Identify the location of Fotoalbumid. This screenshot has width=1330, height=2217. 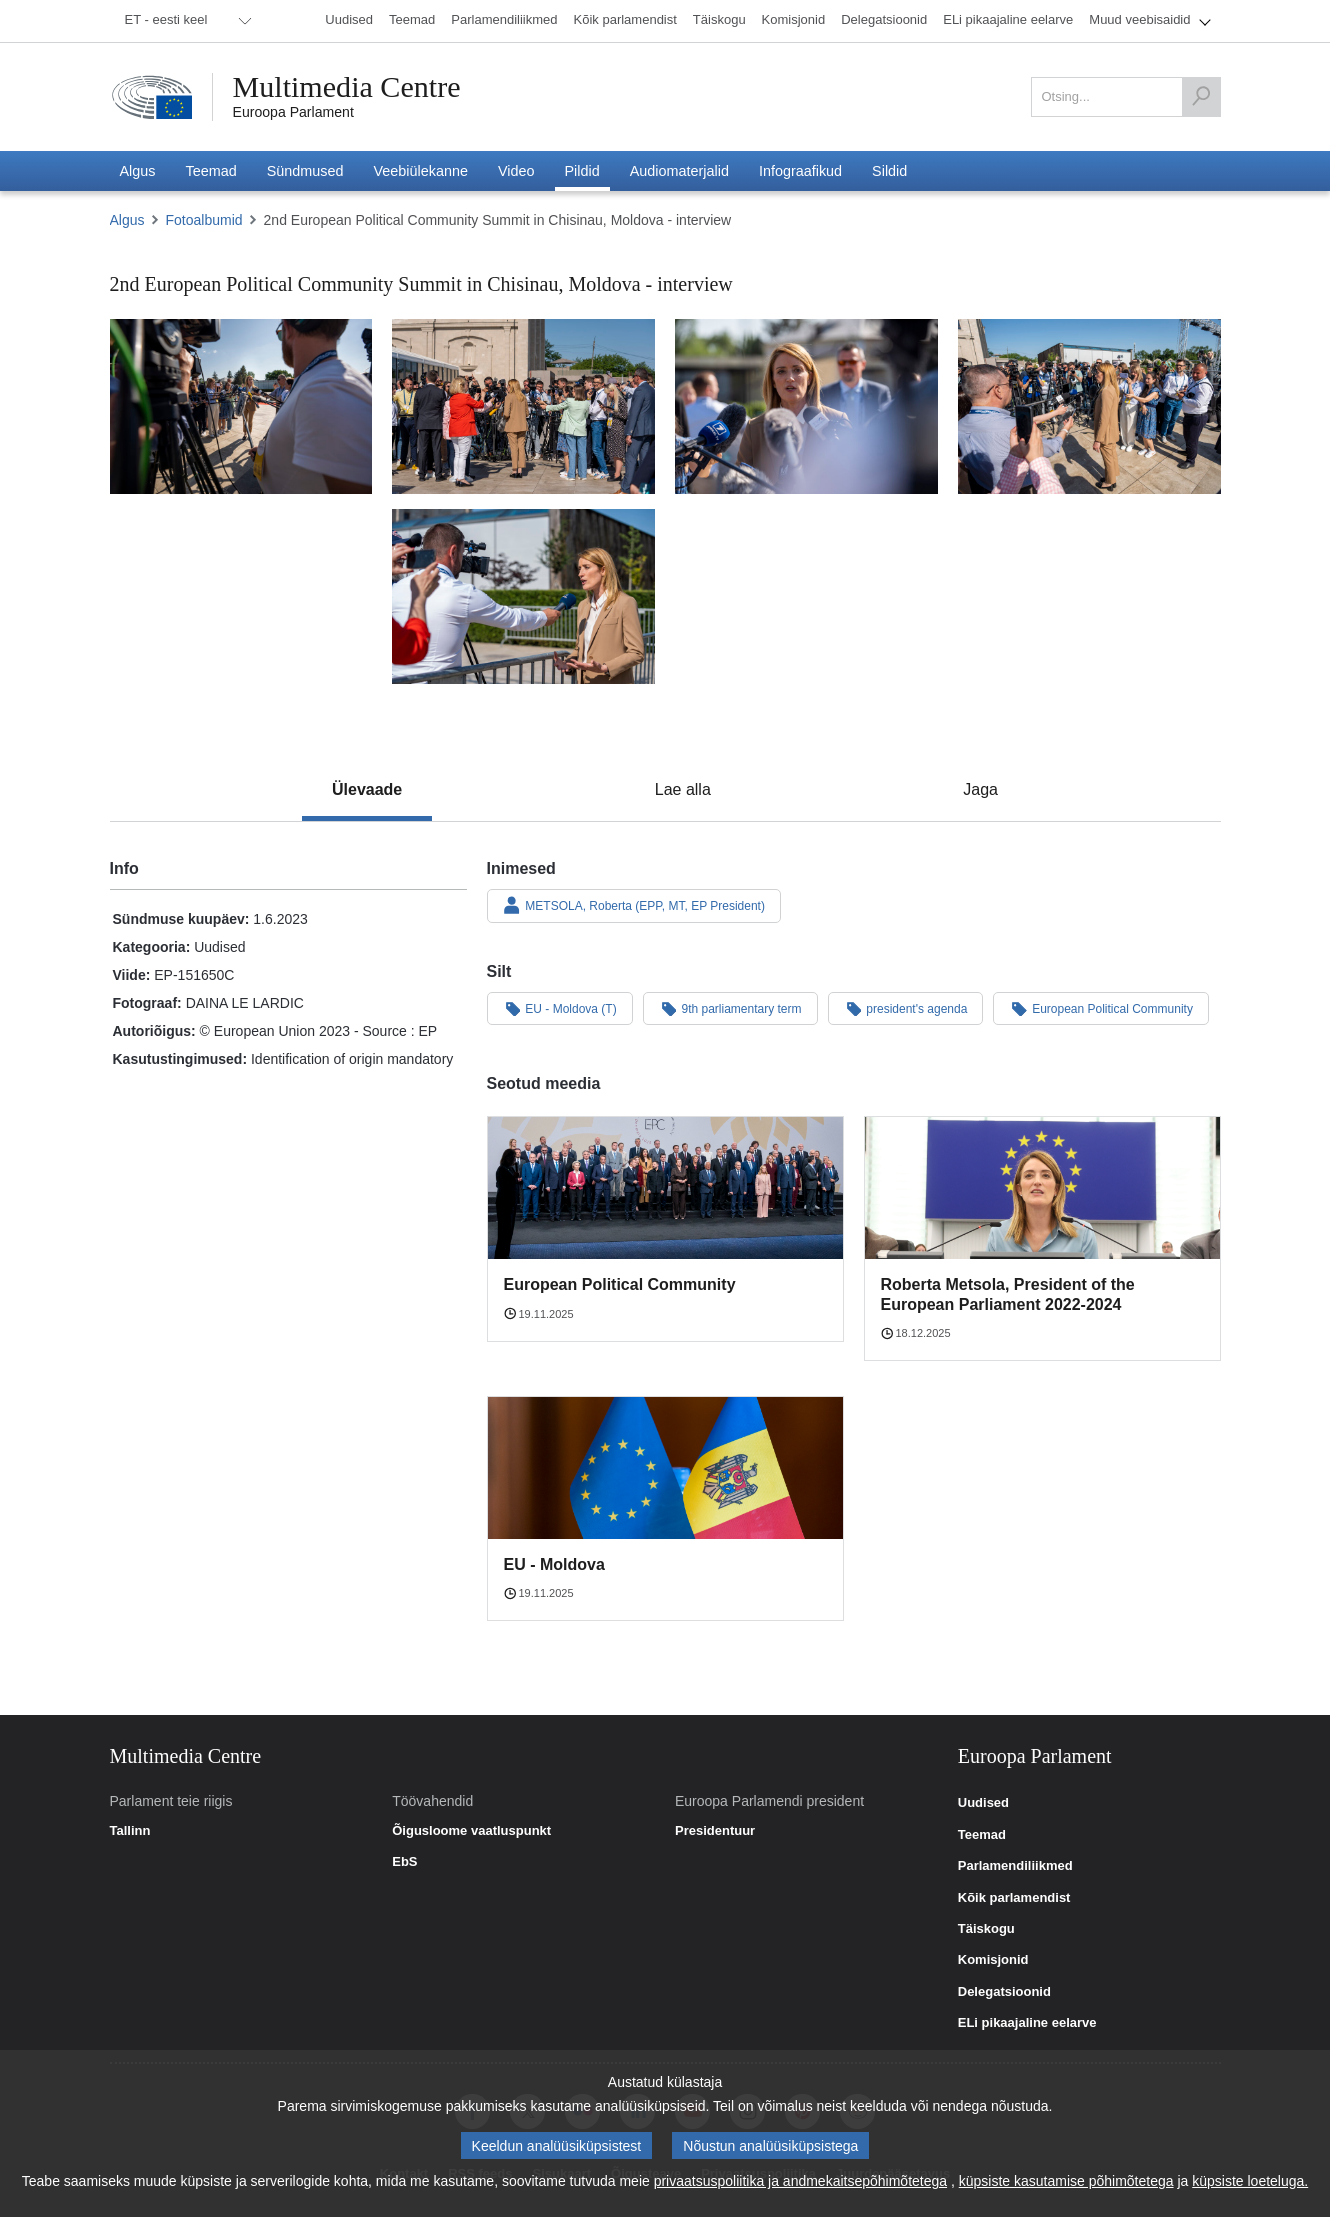
(204, 220).